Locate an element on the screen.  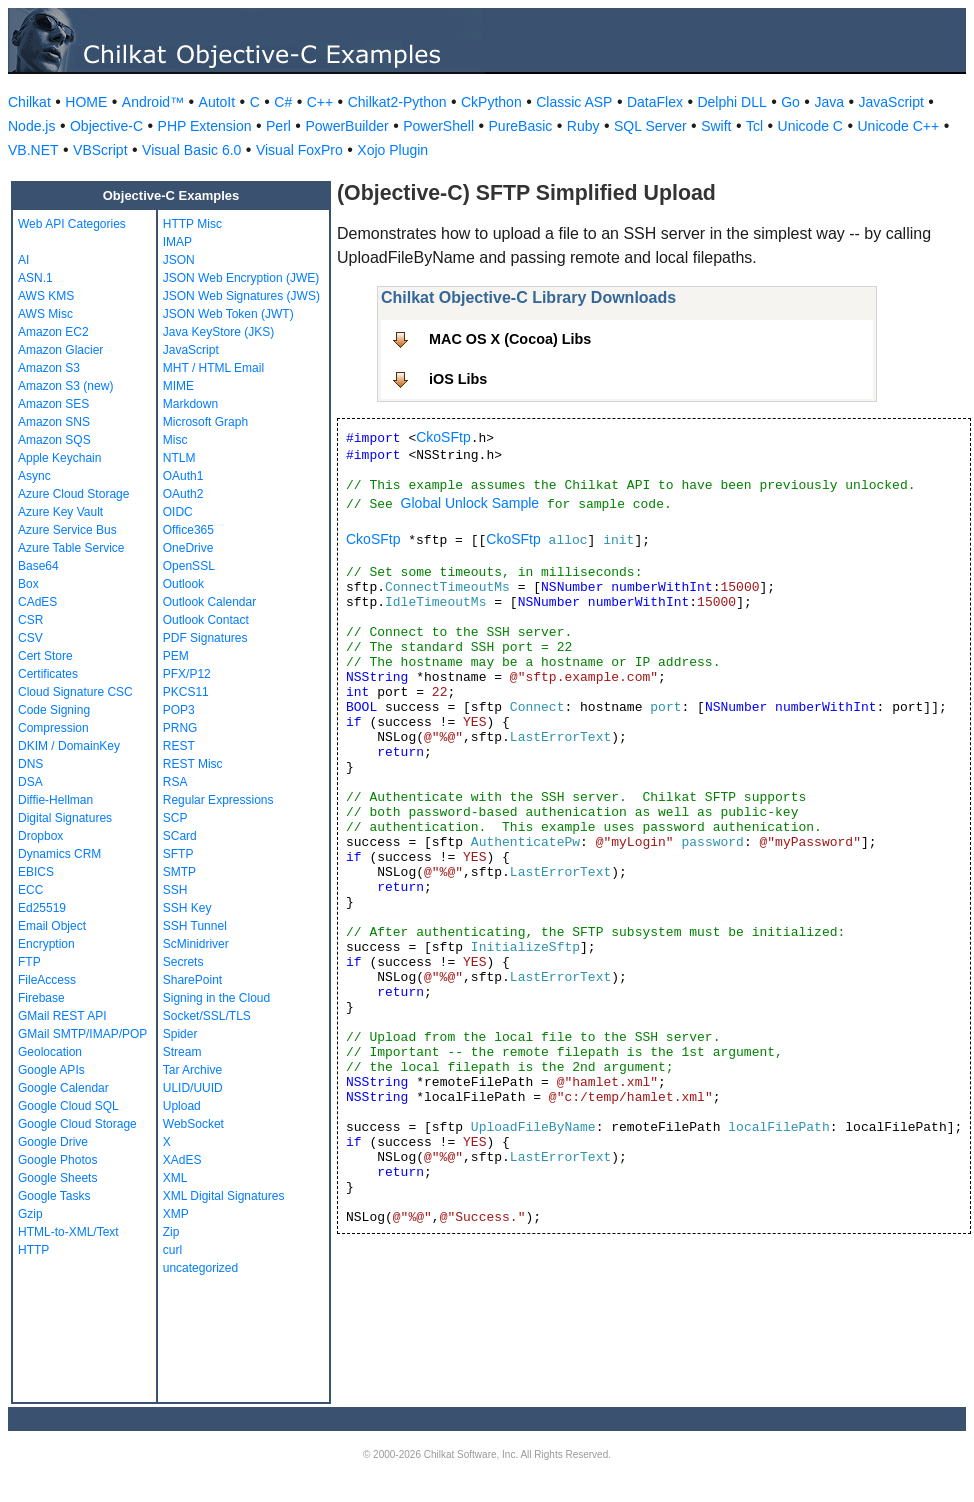
Signing in the Cloud is located at coordinates (216, 998).